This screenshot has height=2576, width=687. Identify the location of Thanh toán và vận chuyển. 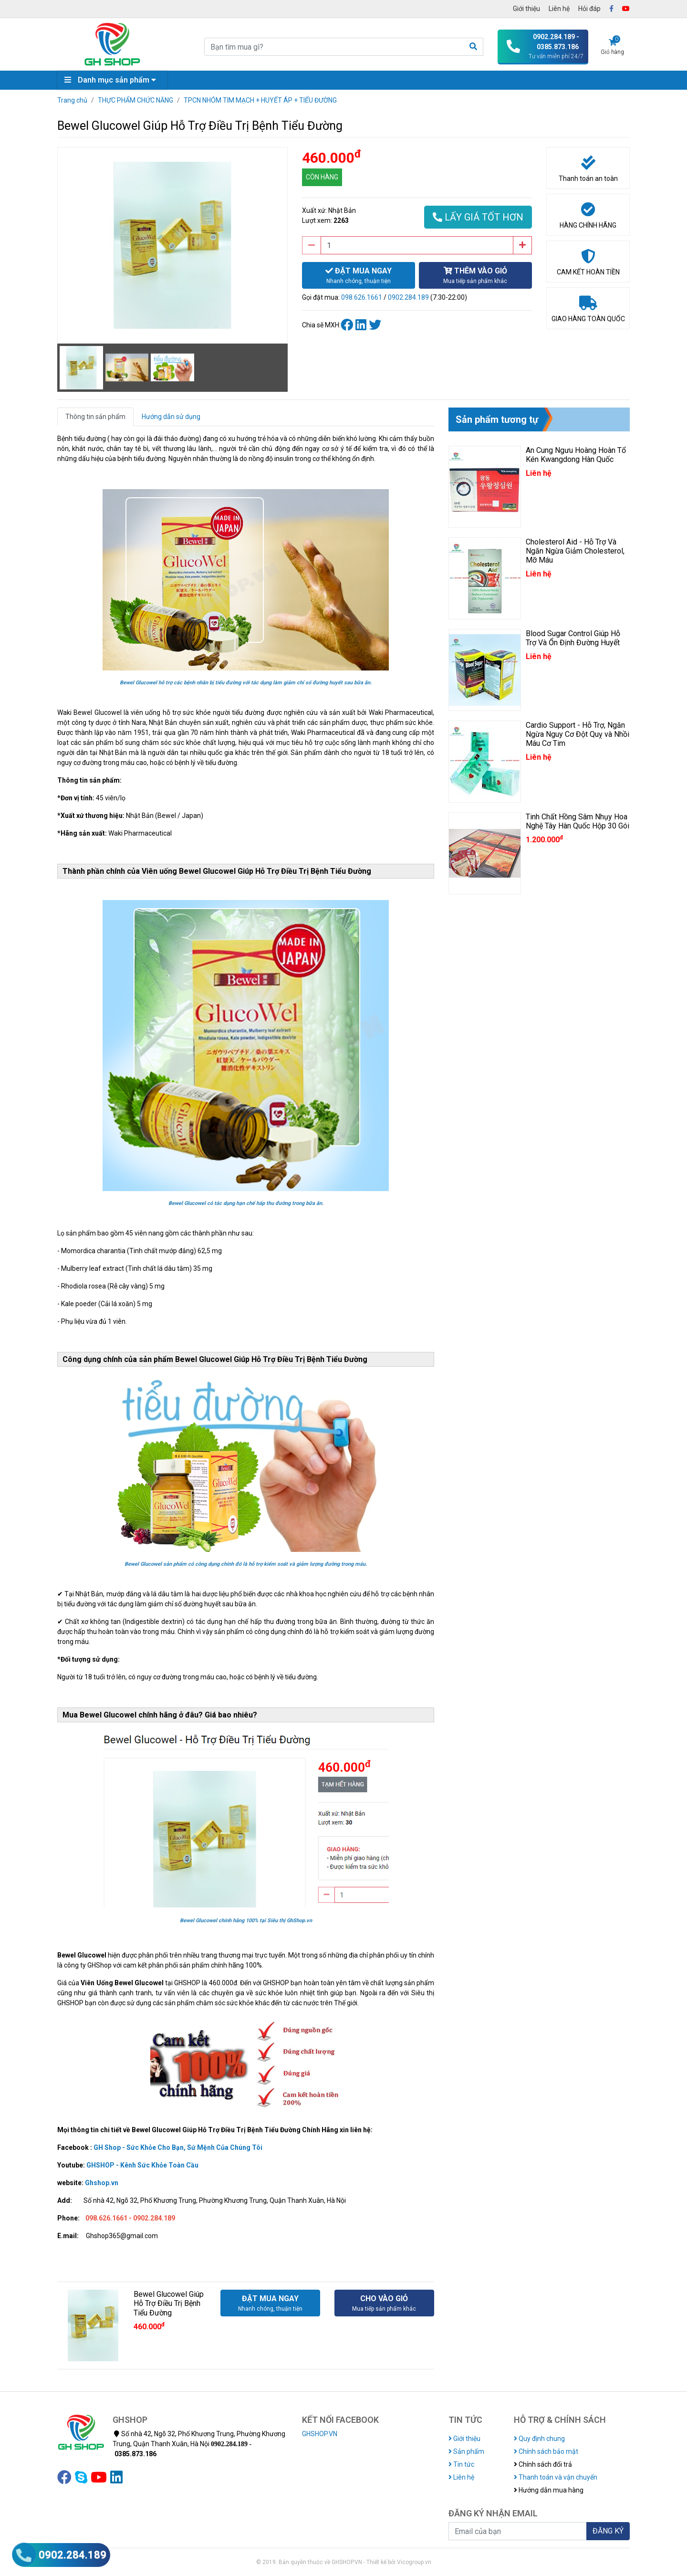
(555, 2477).